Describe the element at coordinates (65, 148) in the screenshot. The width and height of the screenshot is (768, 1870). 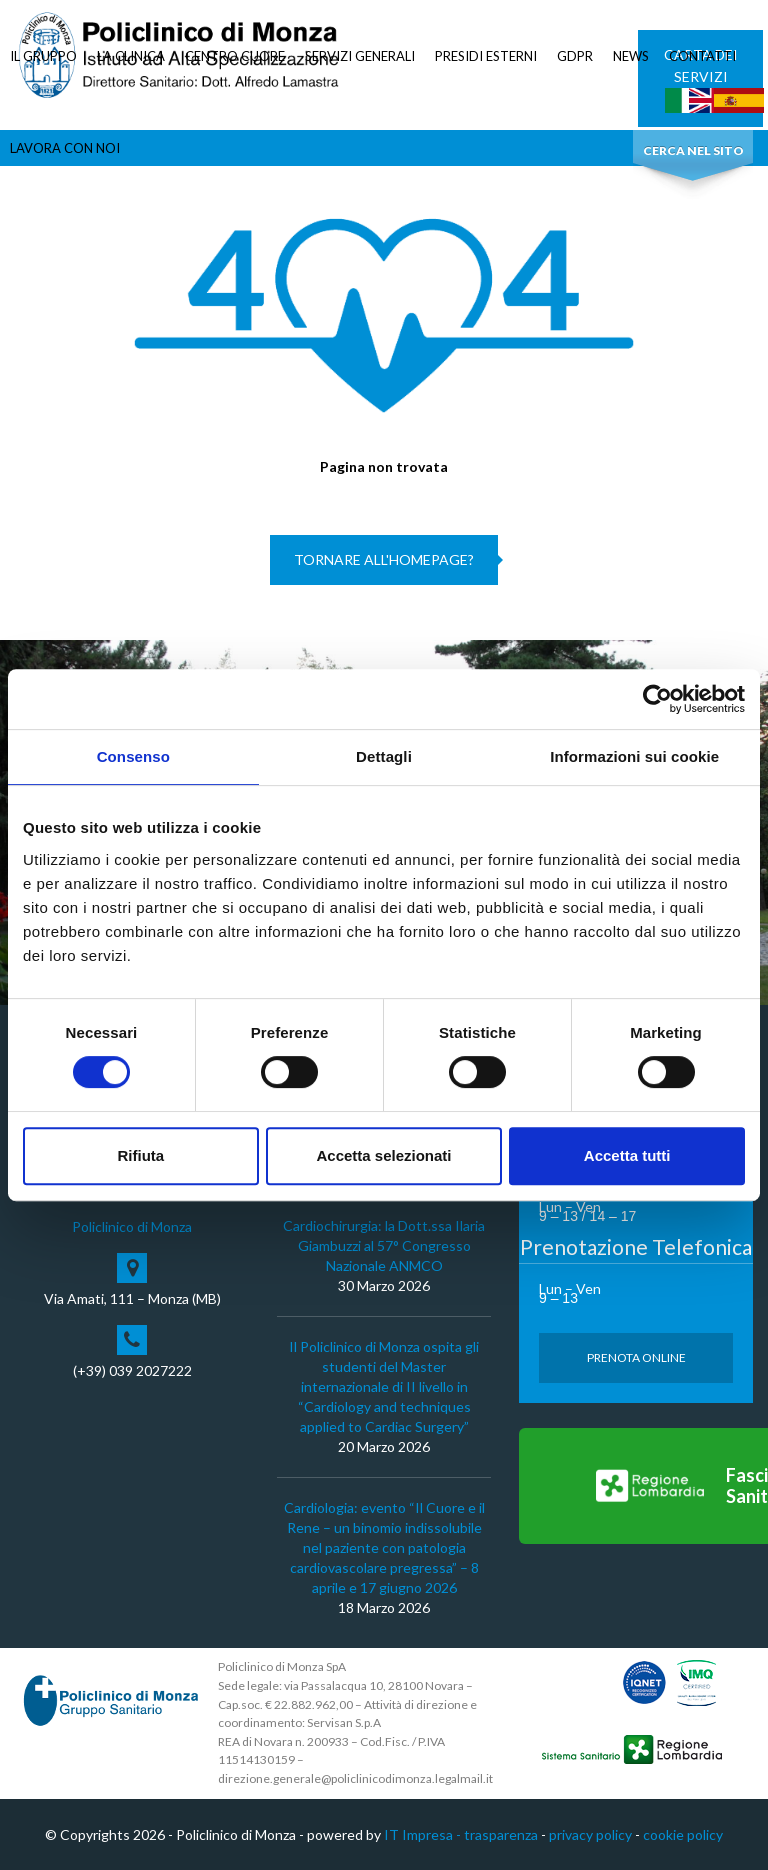
I see `LAVORA CON NOI` at that location.